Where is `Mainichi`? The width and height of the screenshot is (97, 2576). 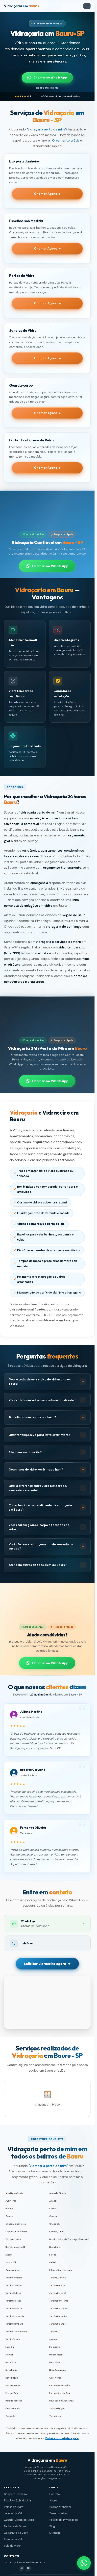
Mainichi is located at coordinates (9, 2354).